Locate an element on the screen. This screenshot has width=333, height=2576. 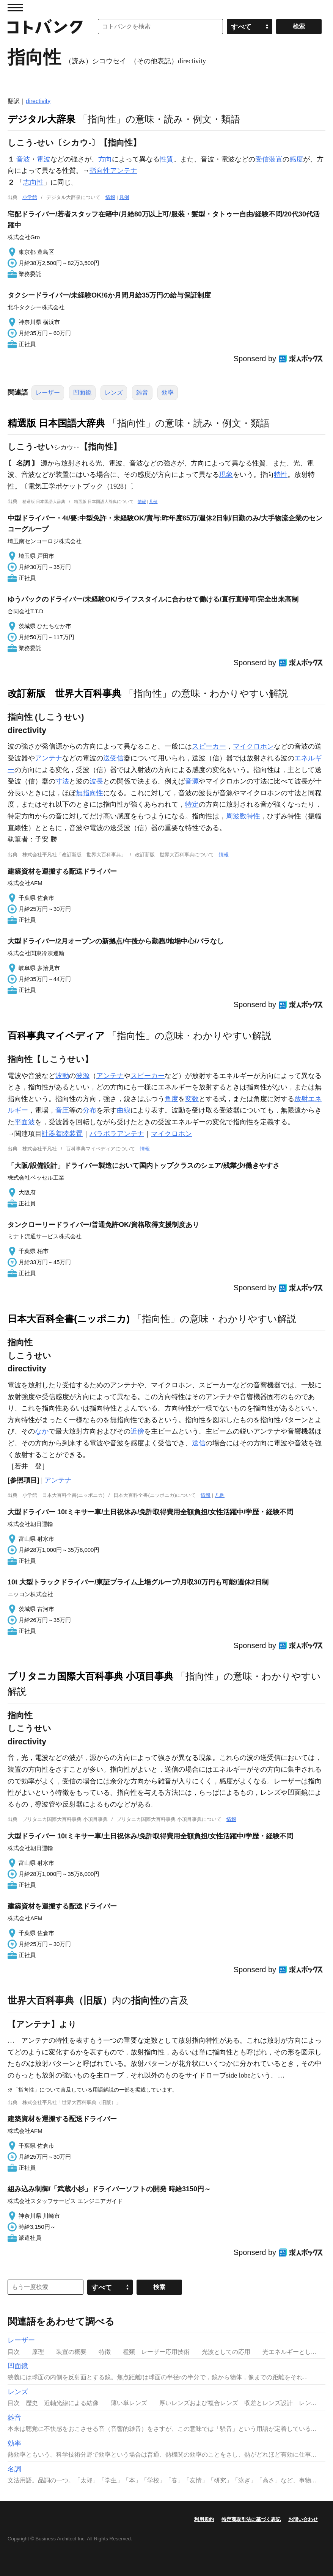
特定 is located at coordinates (192, 804).